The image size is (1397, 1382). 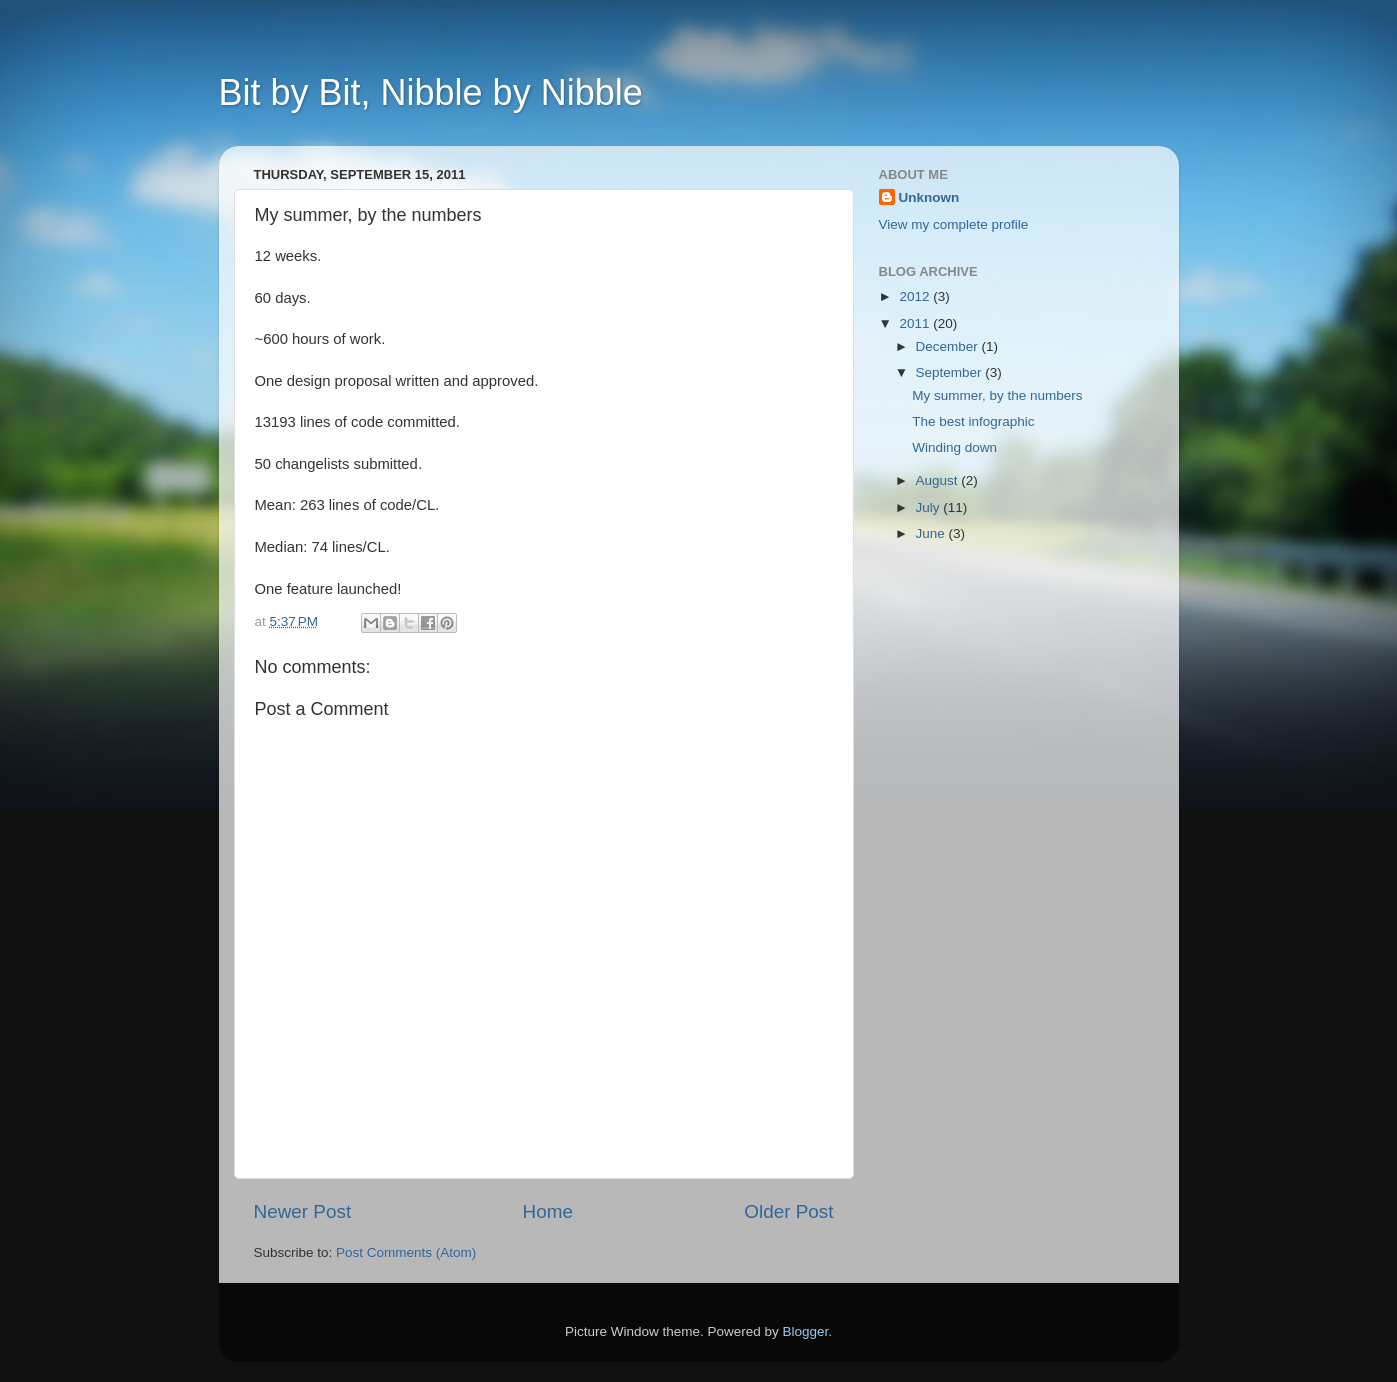 What do you see at coordinates (916, 323) in the screenshot?
I see `2011` at bounding box center [916, 323].